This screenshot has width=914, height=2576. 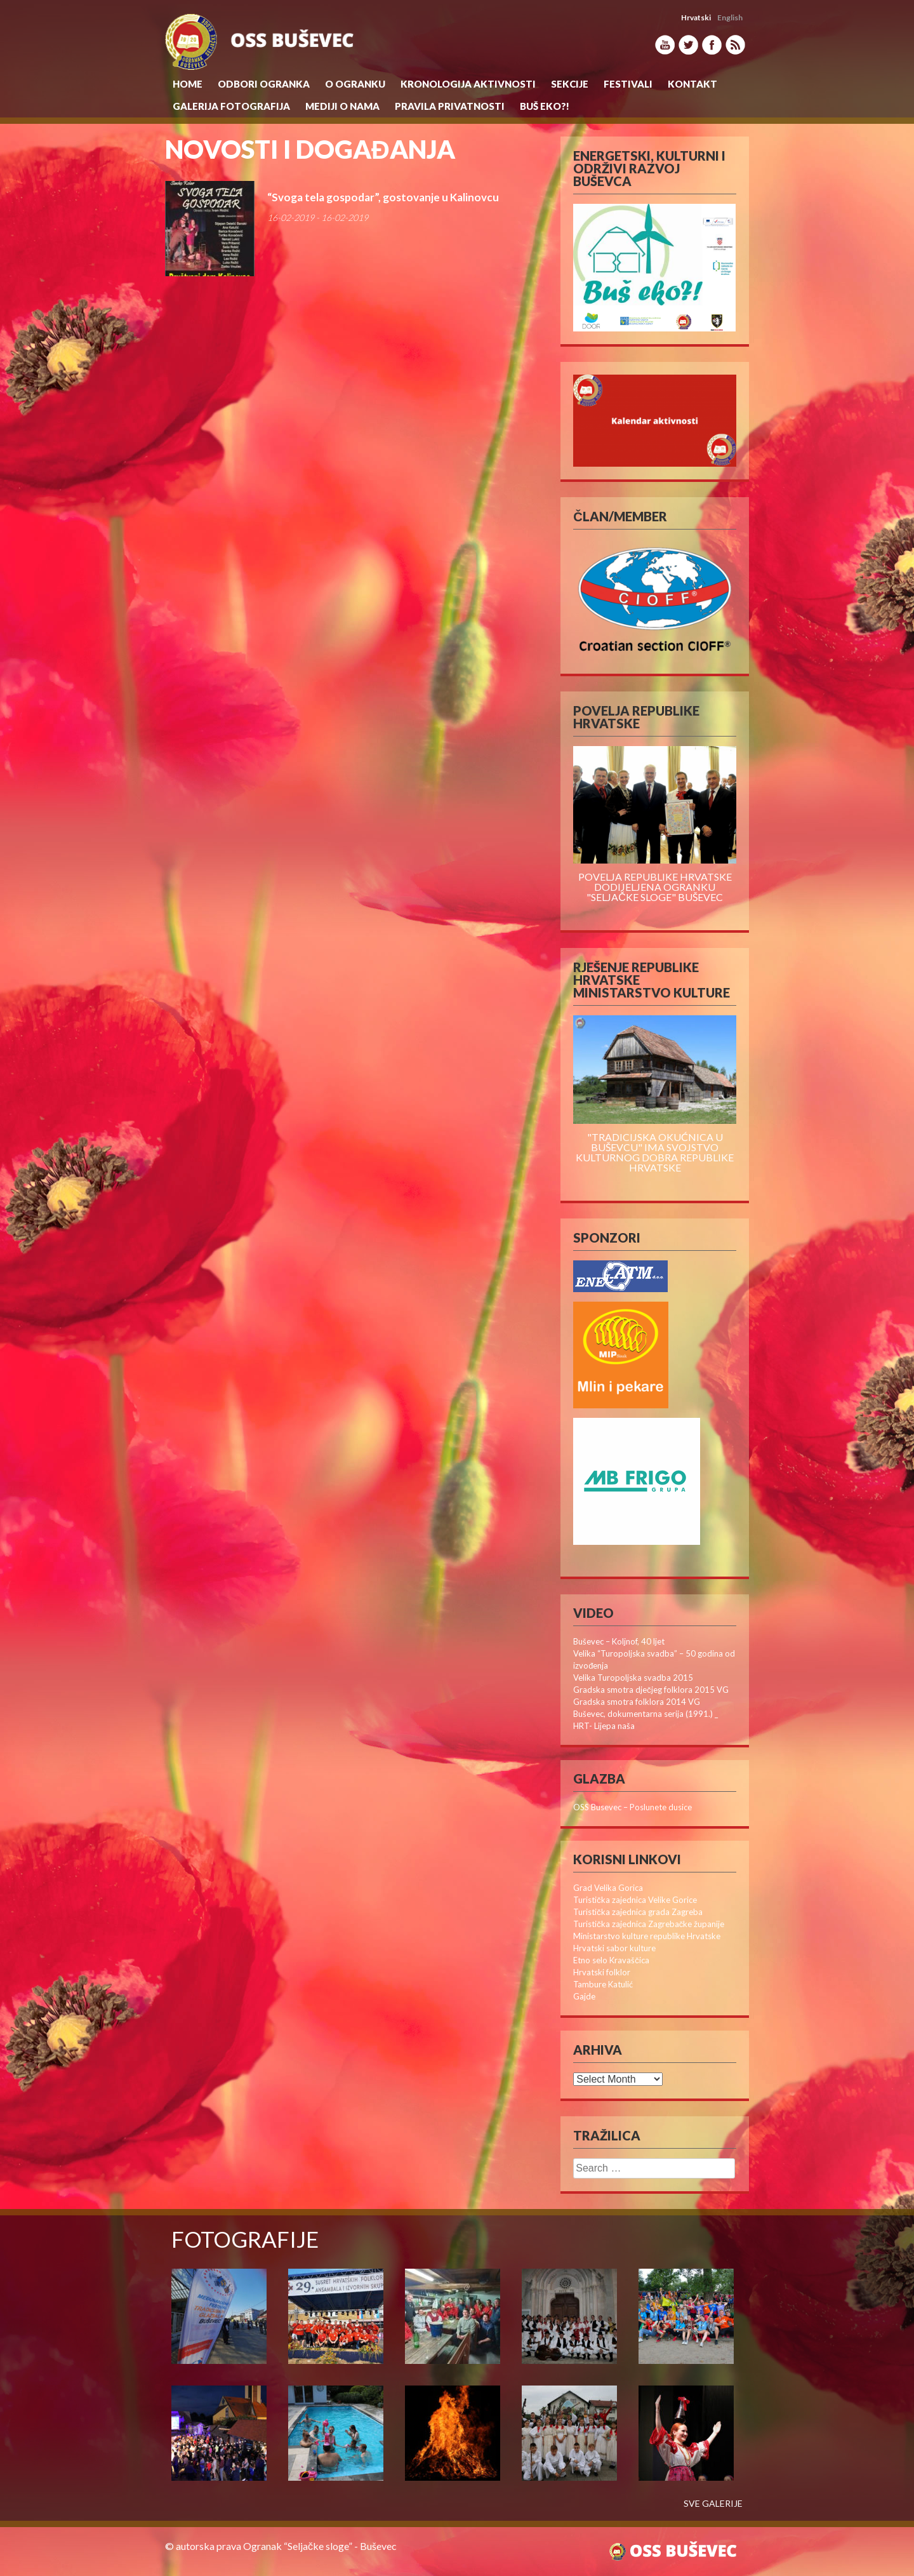 What do you see at coordinates (569, 84) in the screenshot?
I see `Sekcije` at bounding box center [569, 84].